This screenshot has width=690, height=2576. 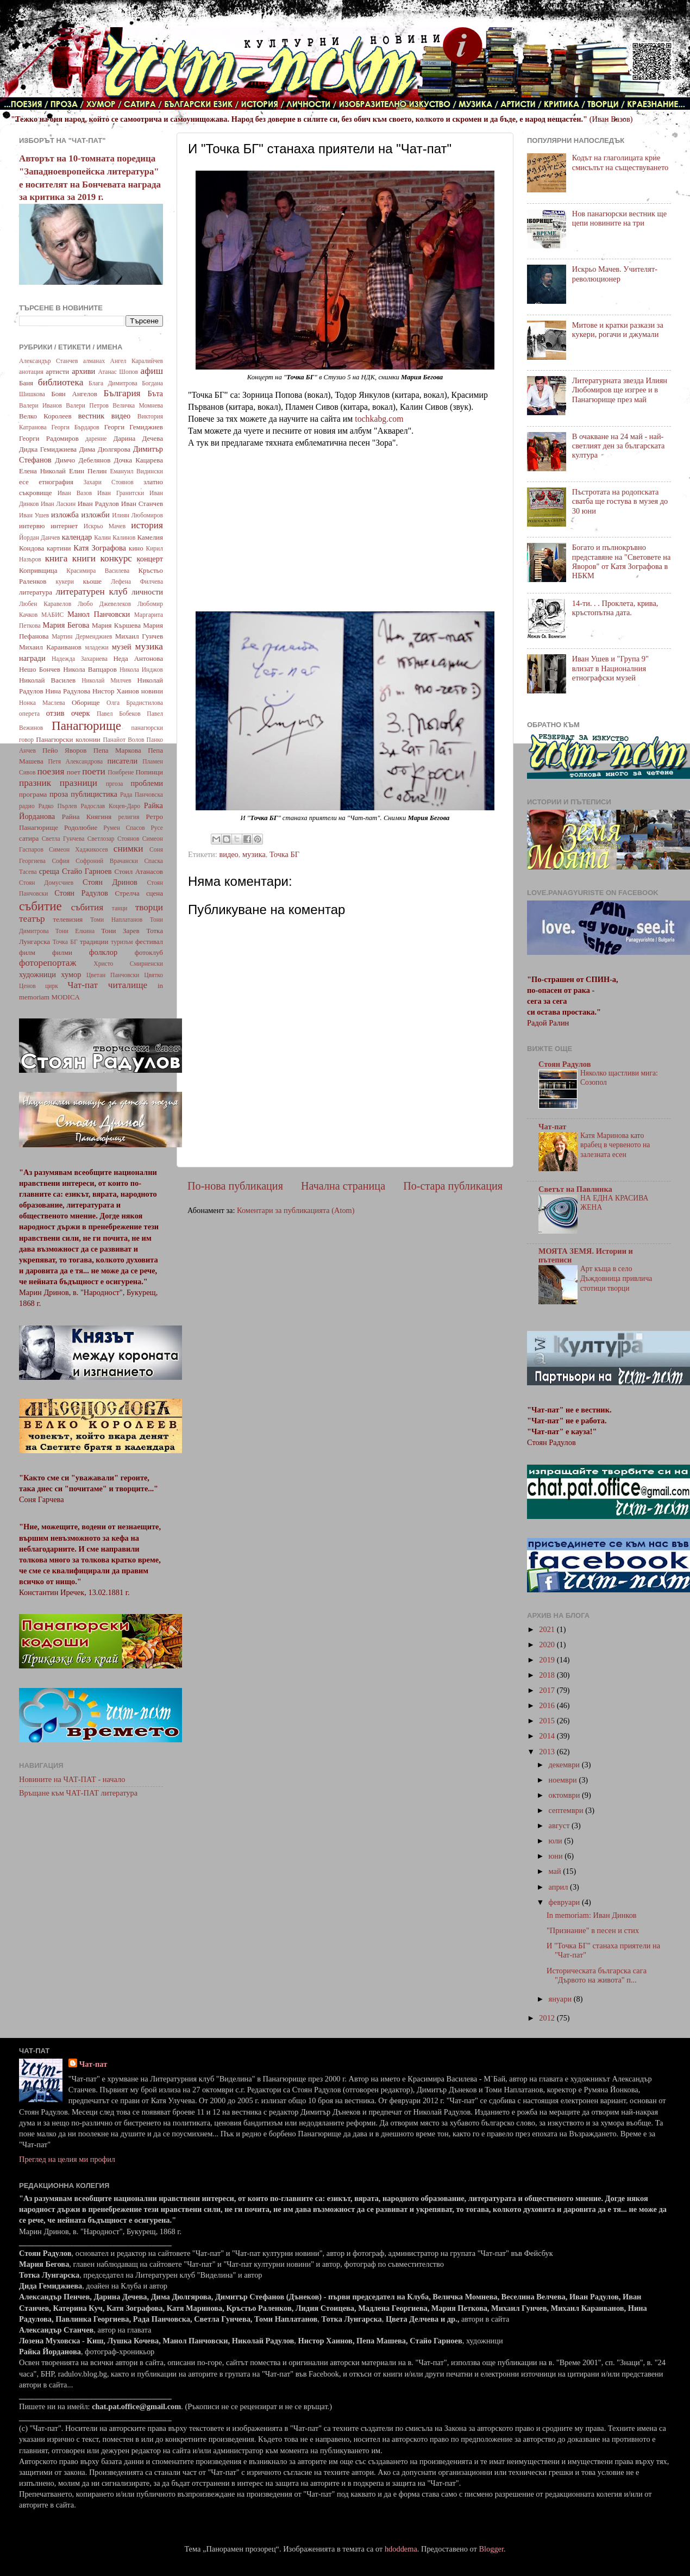 What do you see at coordinates (103, 952) in the screenshot?
I see `фолклор` at bounding box center [103, 952].